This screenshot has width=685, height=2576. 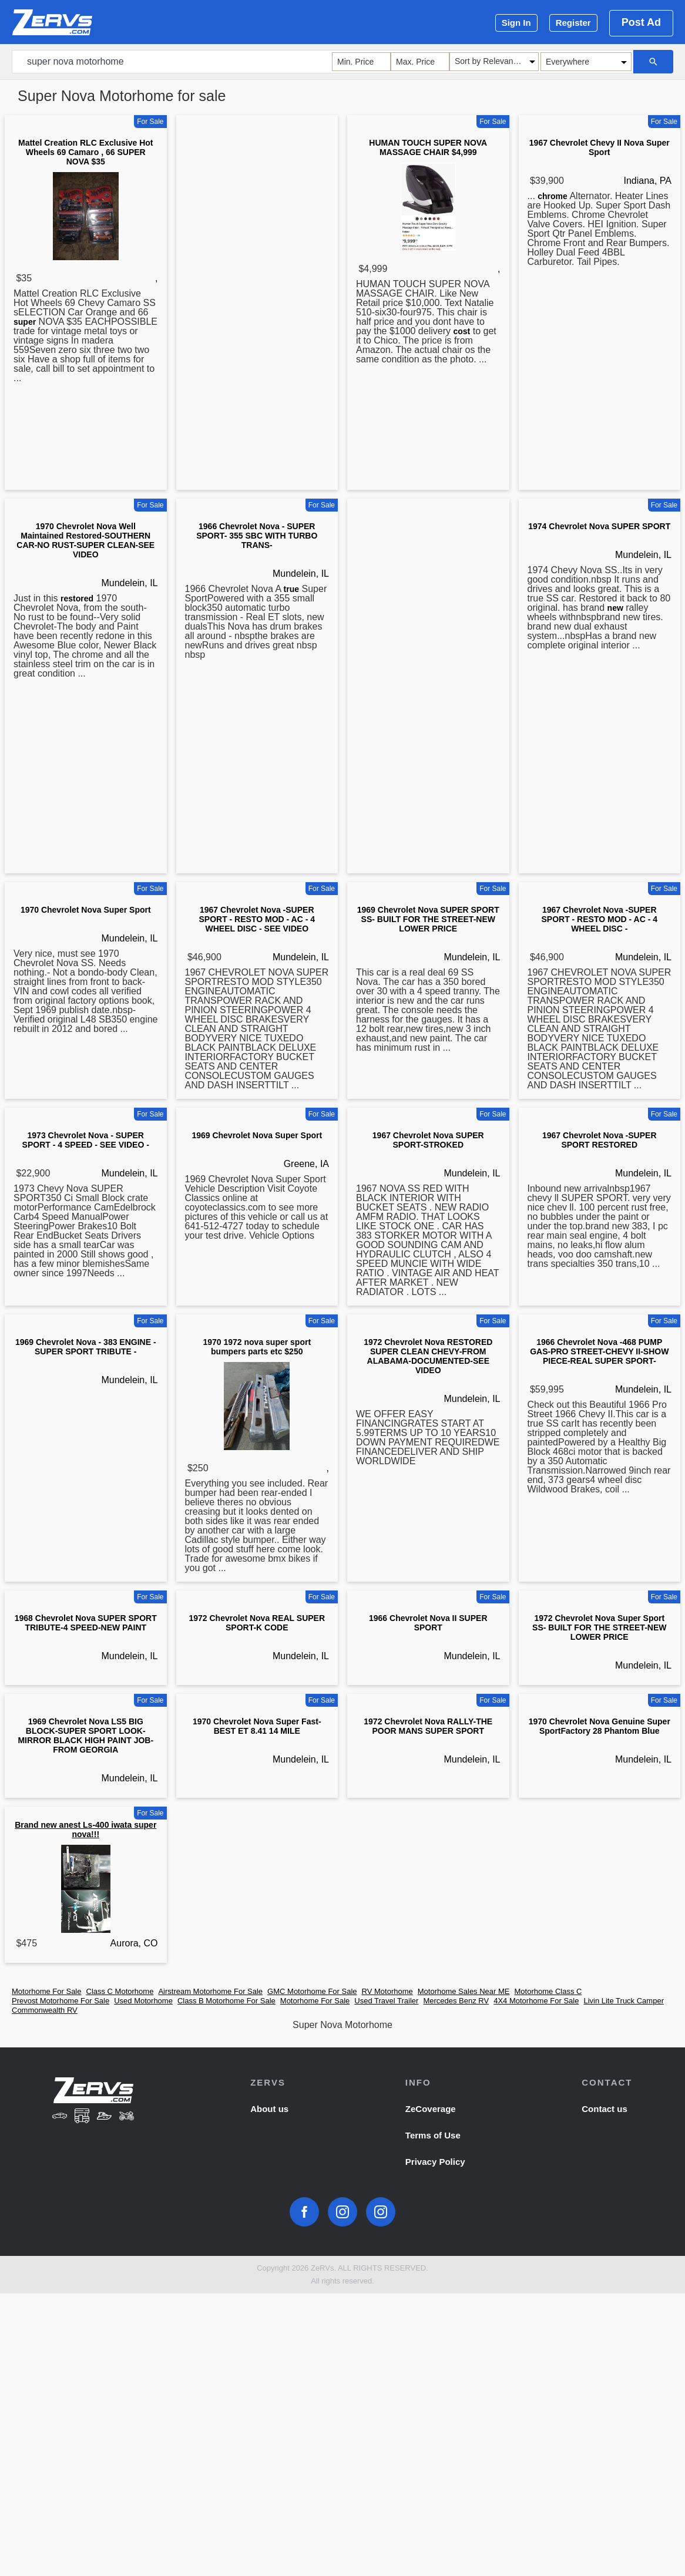 I want to click on [Advertisement], so click(x=257, y=305).